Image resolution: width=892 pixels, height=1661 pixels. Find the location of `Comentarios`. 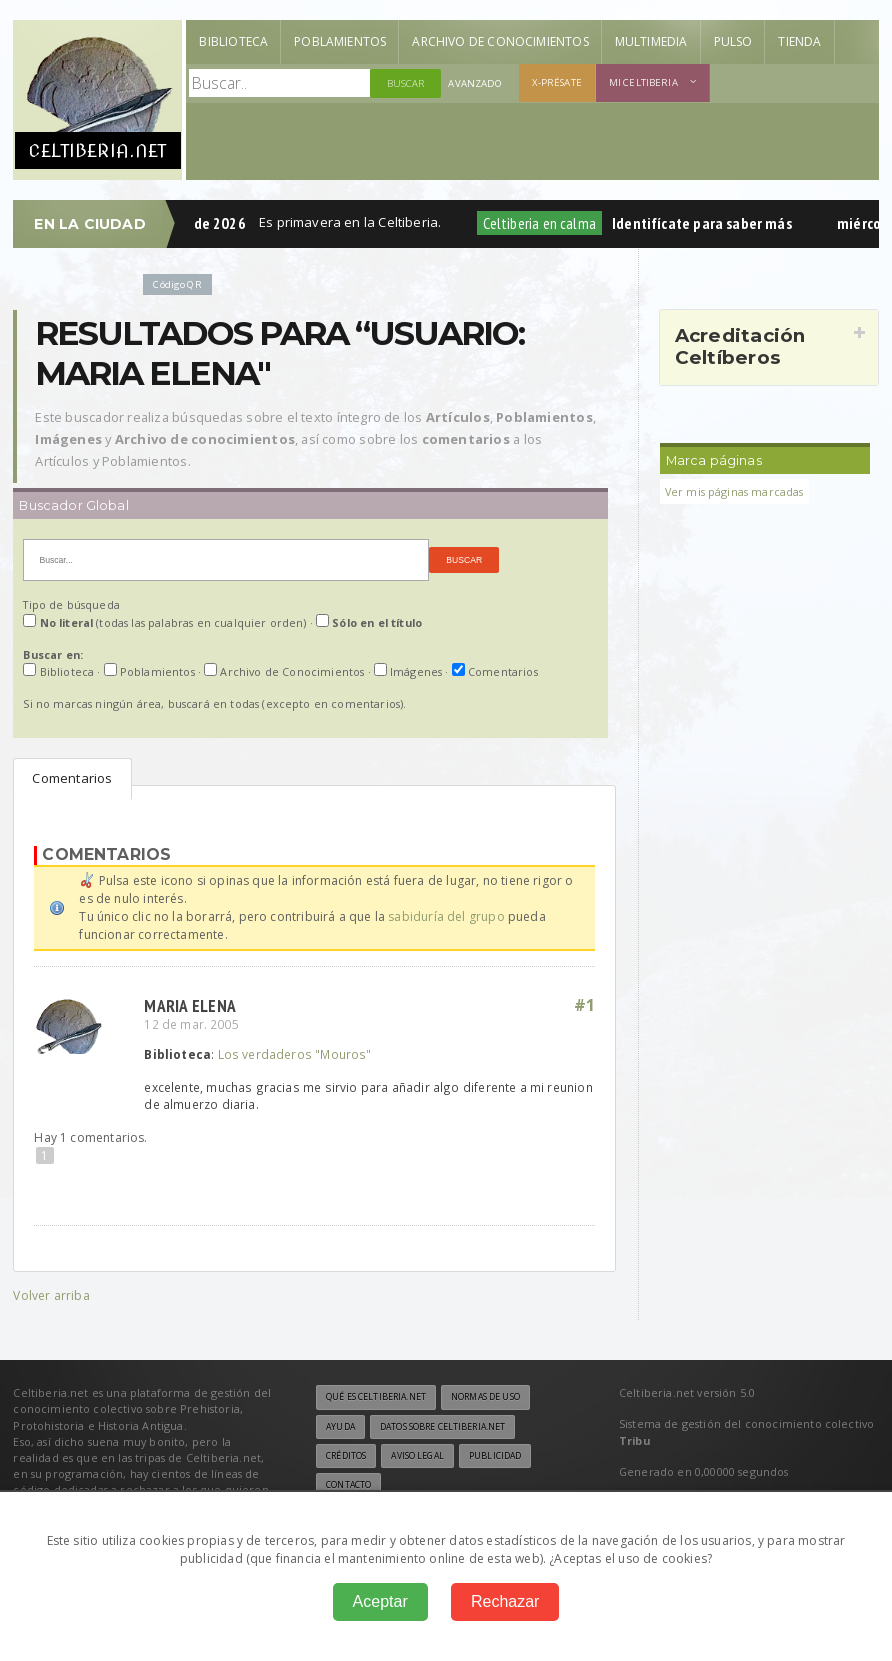

Comentarios is located at coordinates (72, 778).